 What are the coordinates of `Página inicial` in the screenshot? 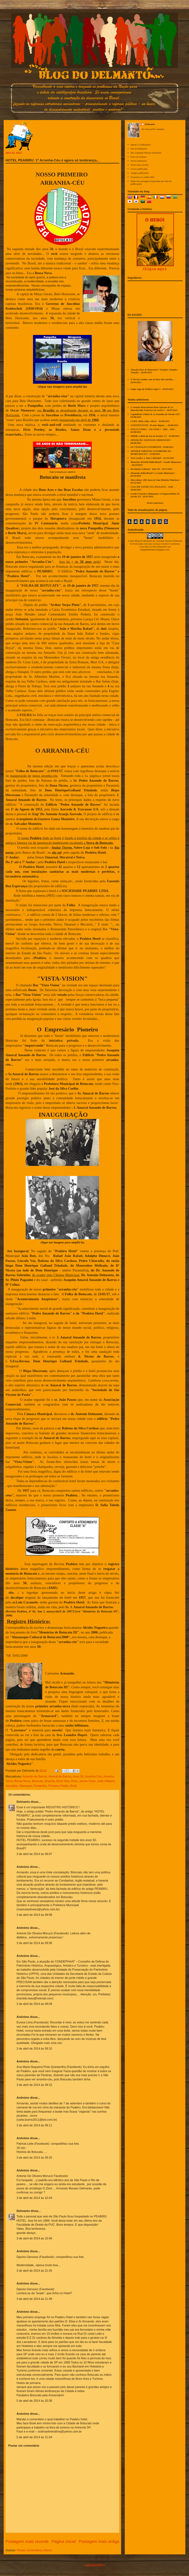 It's located at (64, 2541).